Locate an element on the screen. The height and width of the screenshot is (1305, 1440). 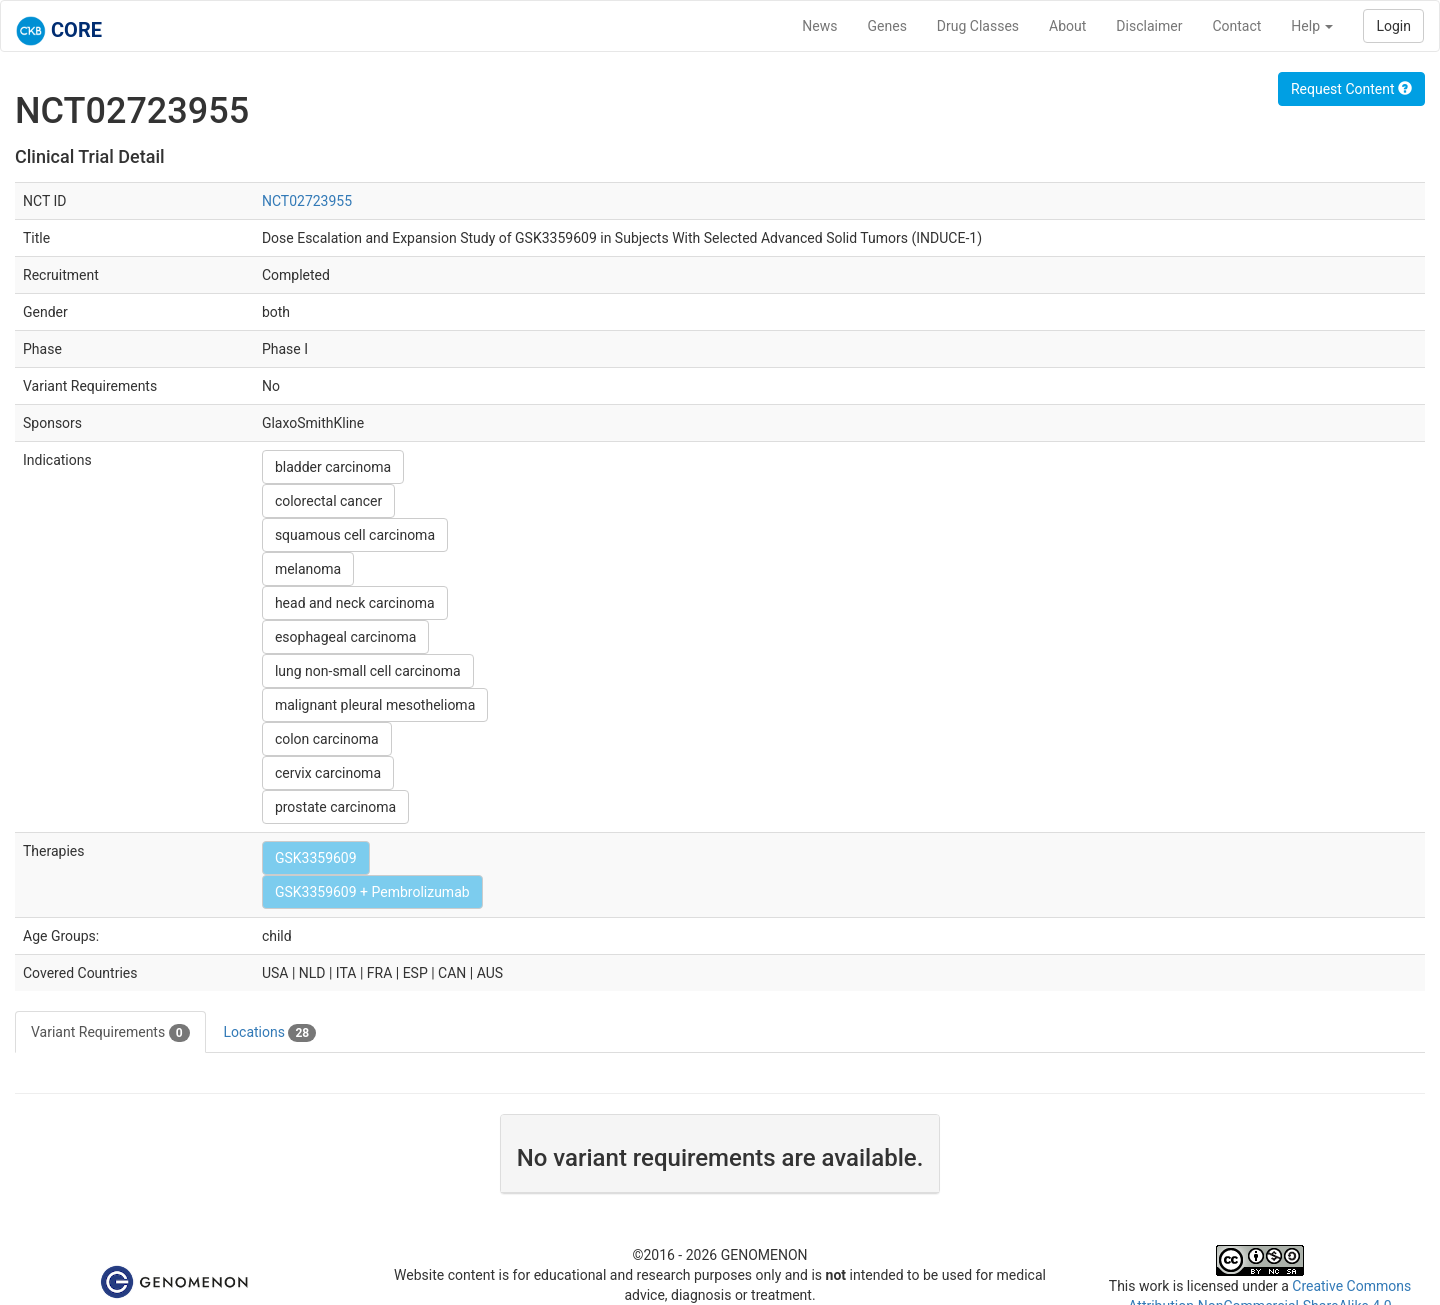
GSK3359609 is located at coordinates (316, 858).